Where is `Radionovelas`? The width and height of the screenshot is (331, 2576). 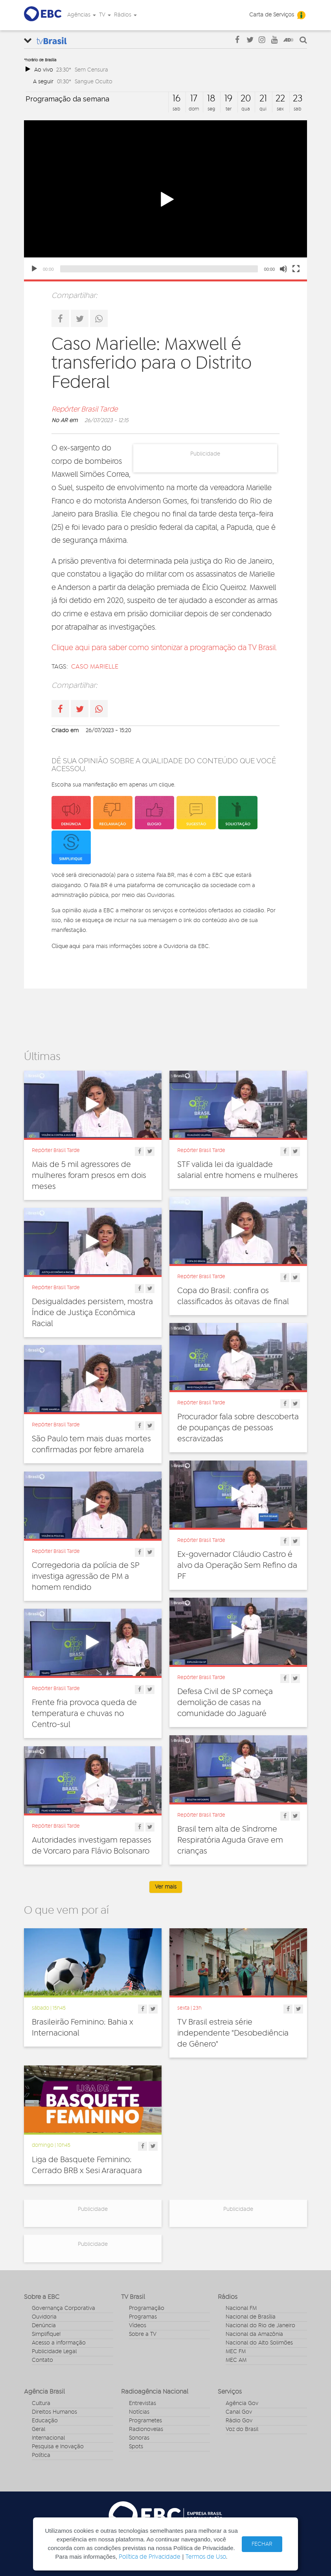 Radionovelas is located at coordinates (146, 2429).